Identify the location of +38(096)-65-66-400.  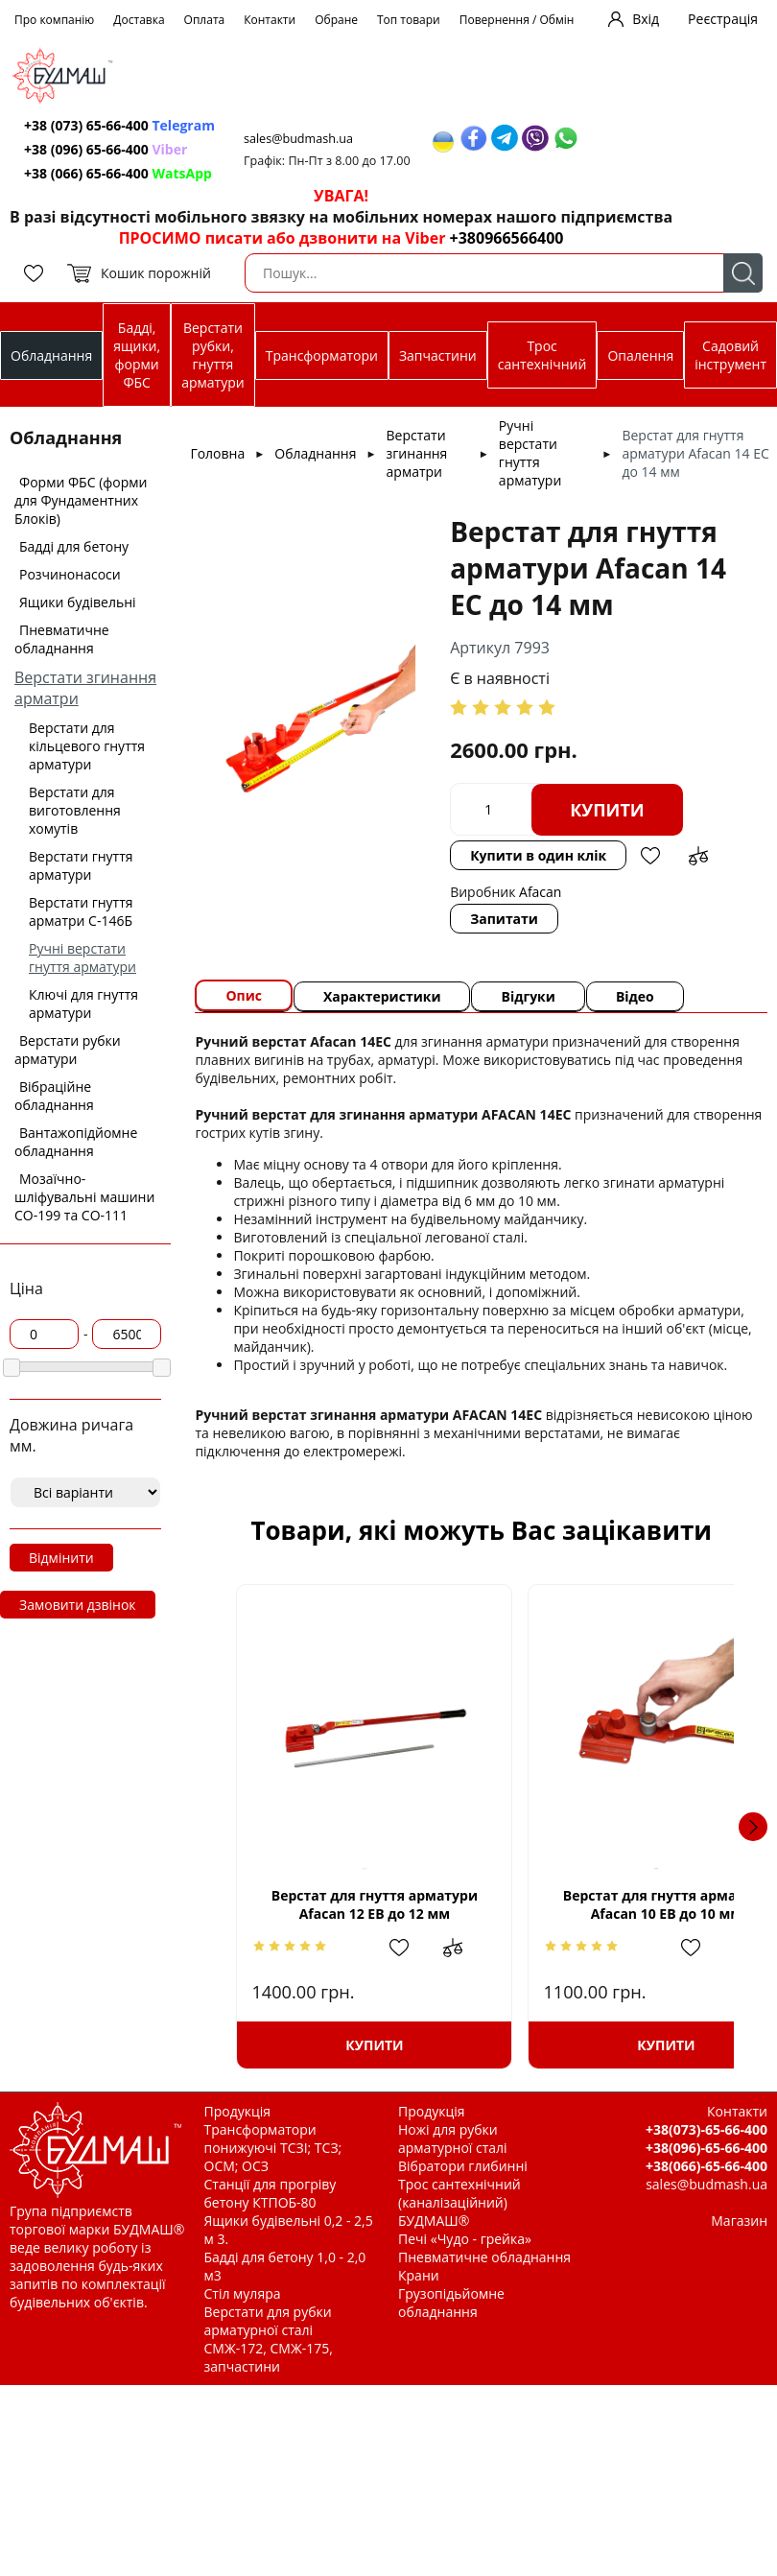
(706, 2148).